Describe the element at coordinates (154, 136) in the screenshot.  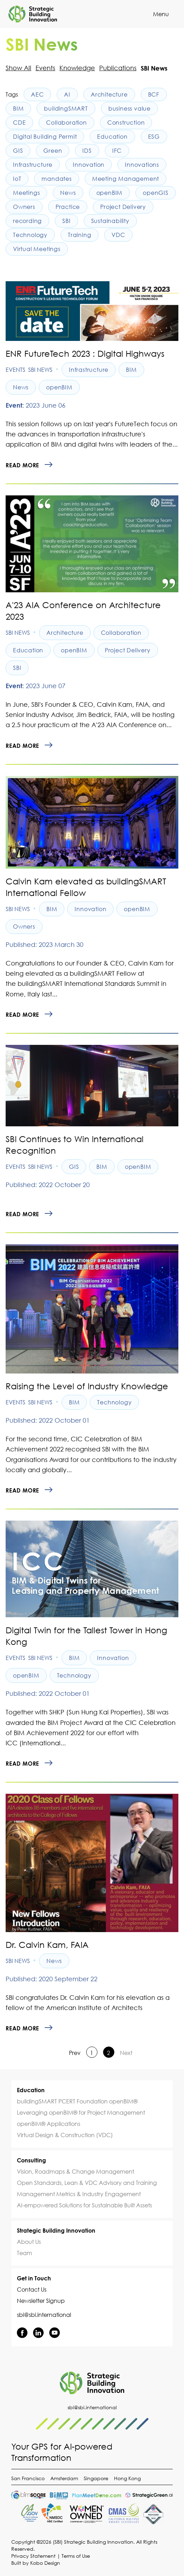
I see `ESG` at that location.